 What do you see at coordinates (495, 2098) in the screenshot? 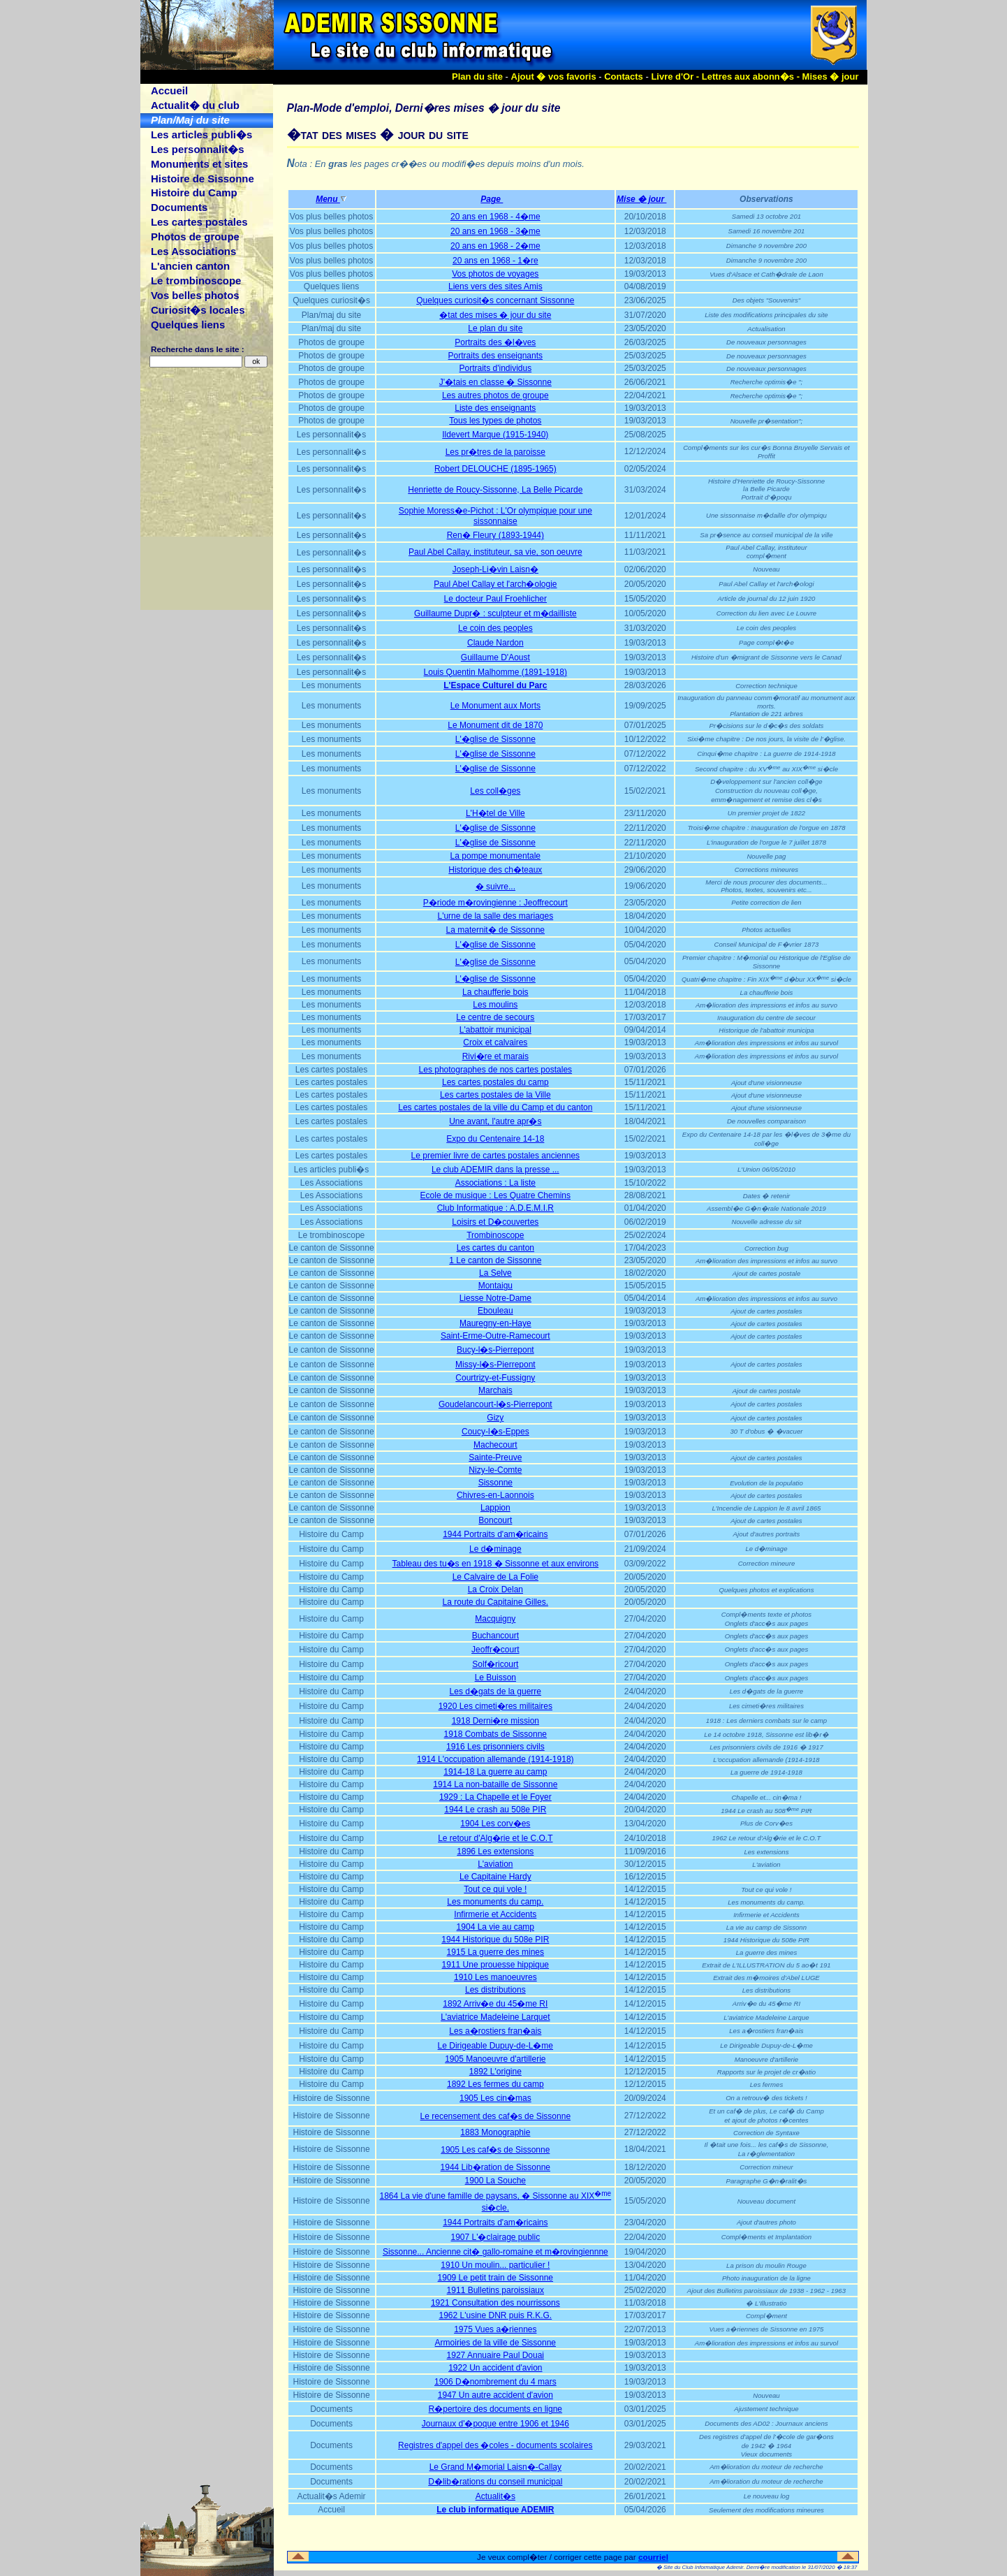
I see `1905 Les cin�mas` at bounding box center [495, 2098].